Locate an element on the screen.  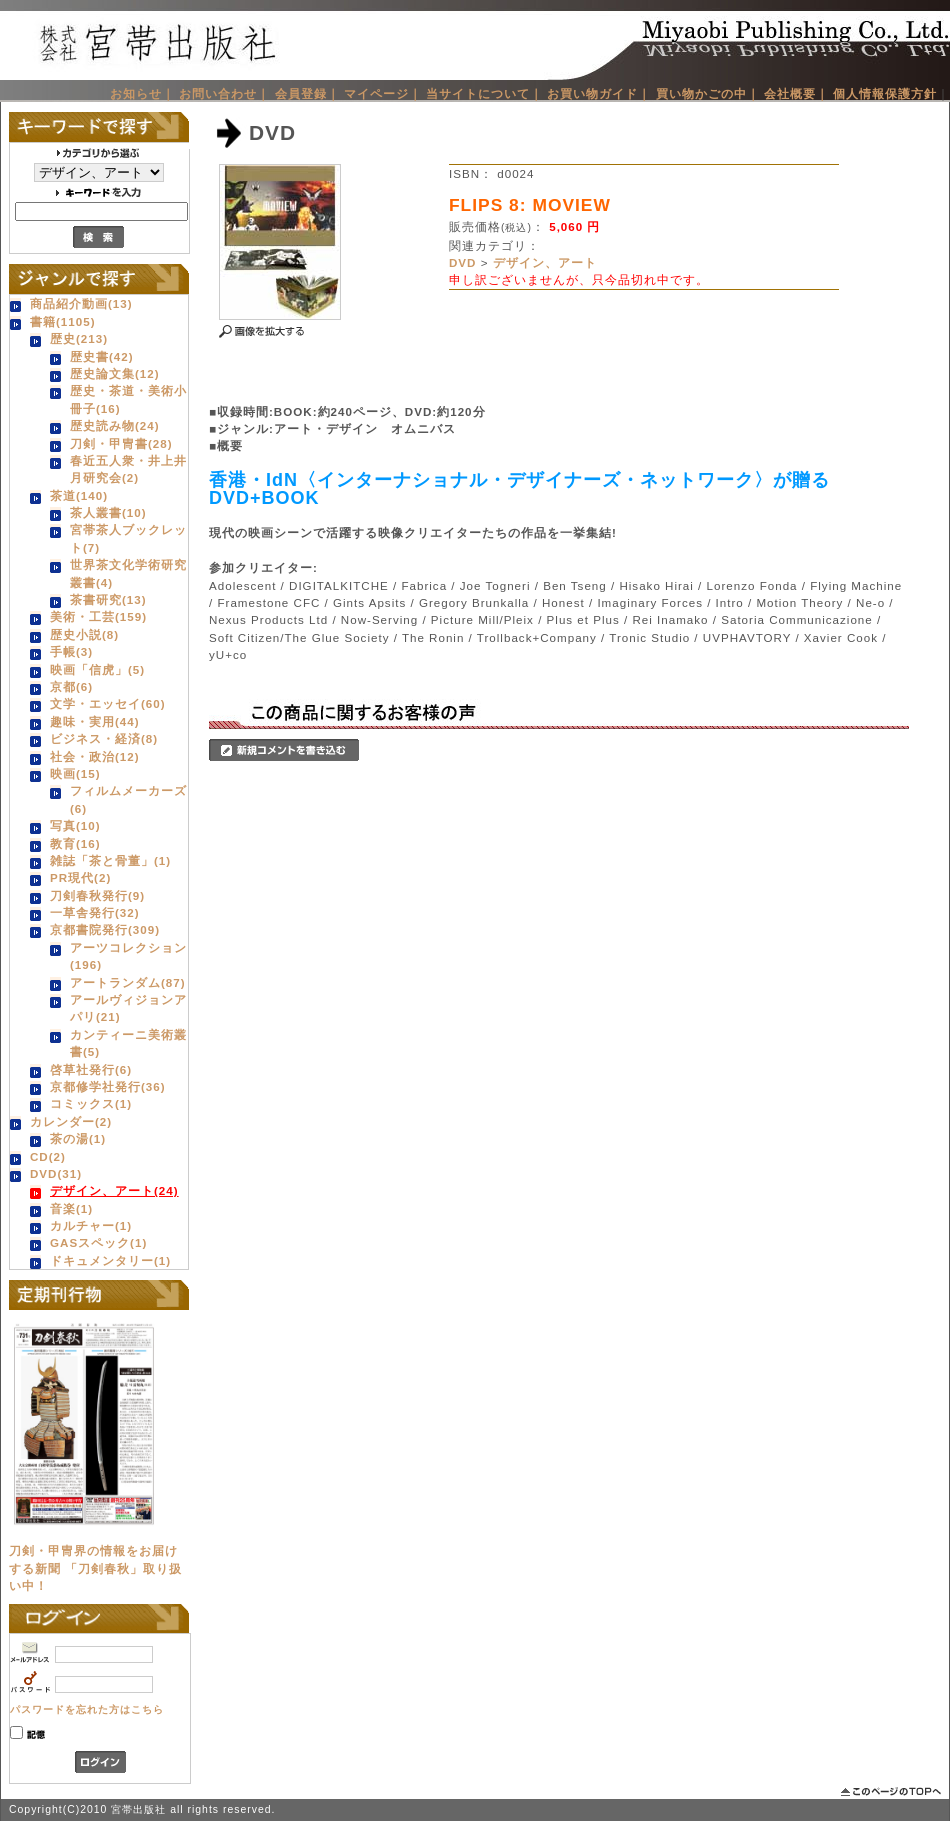
映画「信虎」(5) is located at coordinates (97, 669).